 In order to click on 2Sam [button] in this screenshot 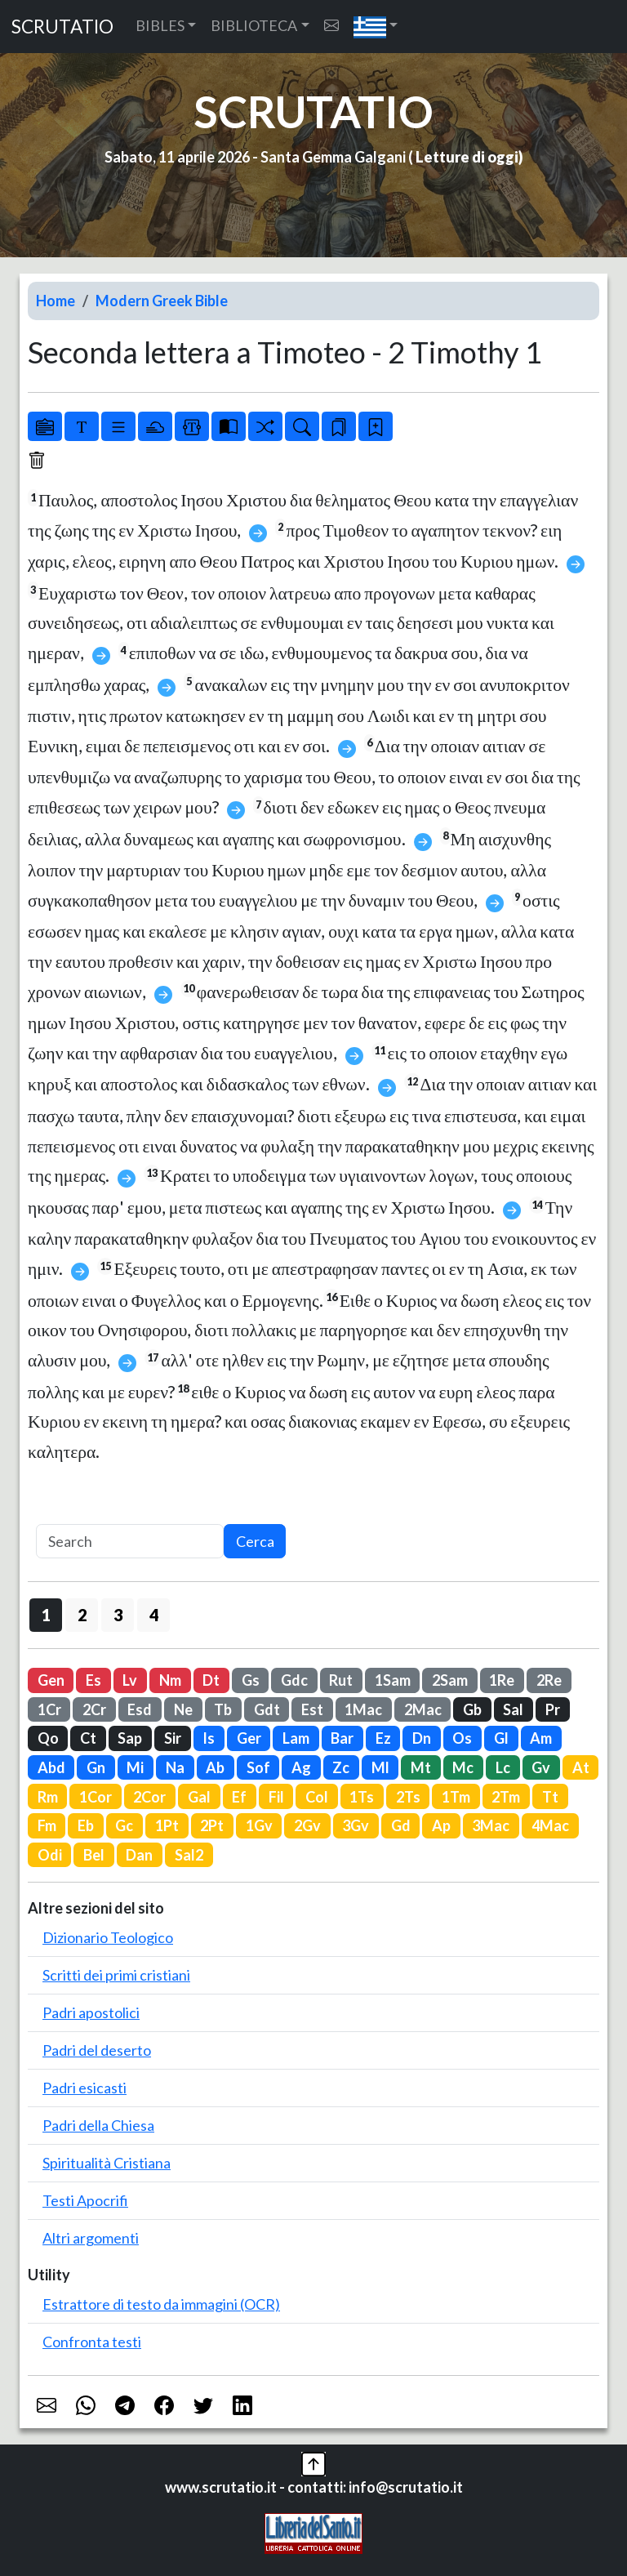, I will do `click(450, 1680)`.